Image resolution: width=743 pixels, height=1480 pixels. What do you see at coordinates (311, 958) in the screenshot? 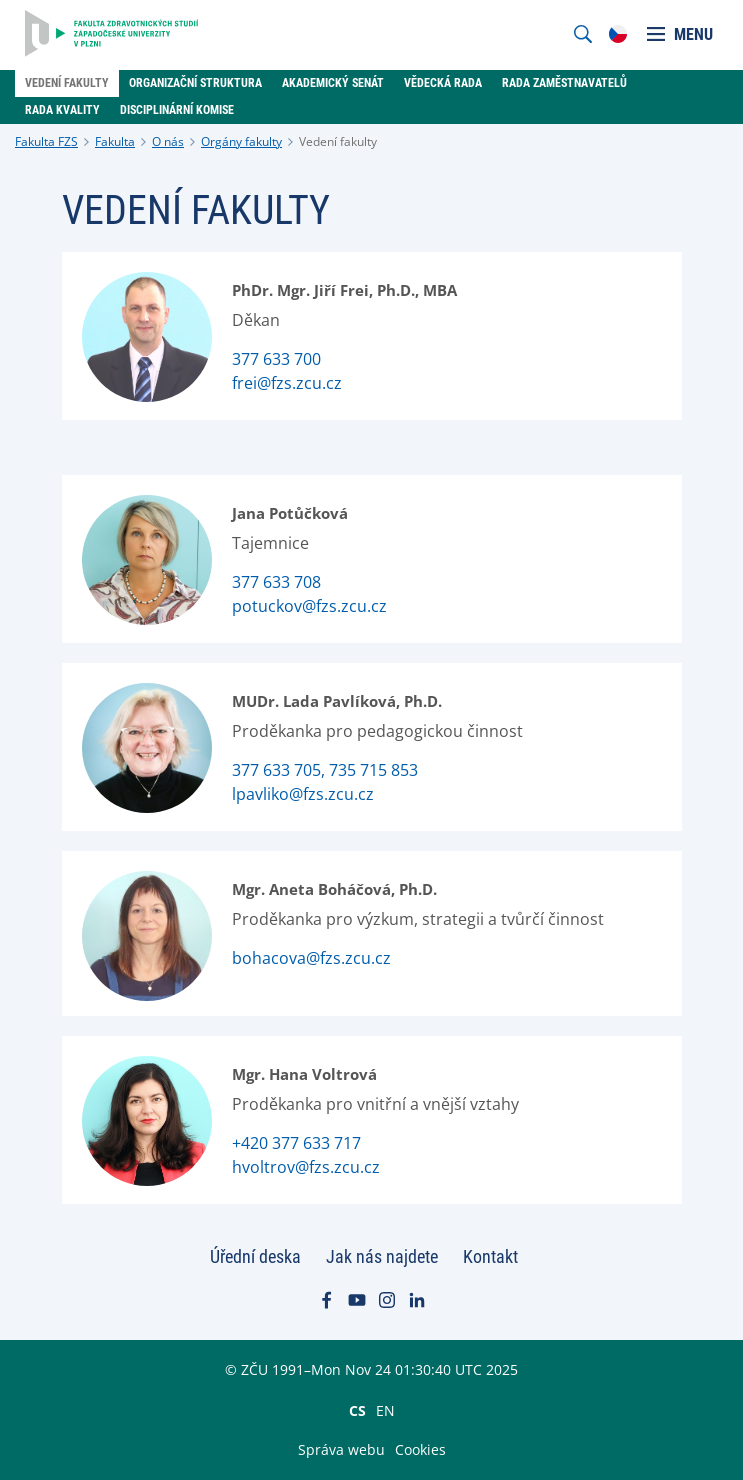
I see `bohacova@fzs.zcu.cz` at bounding box center [311, 958].